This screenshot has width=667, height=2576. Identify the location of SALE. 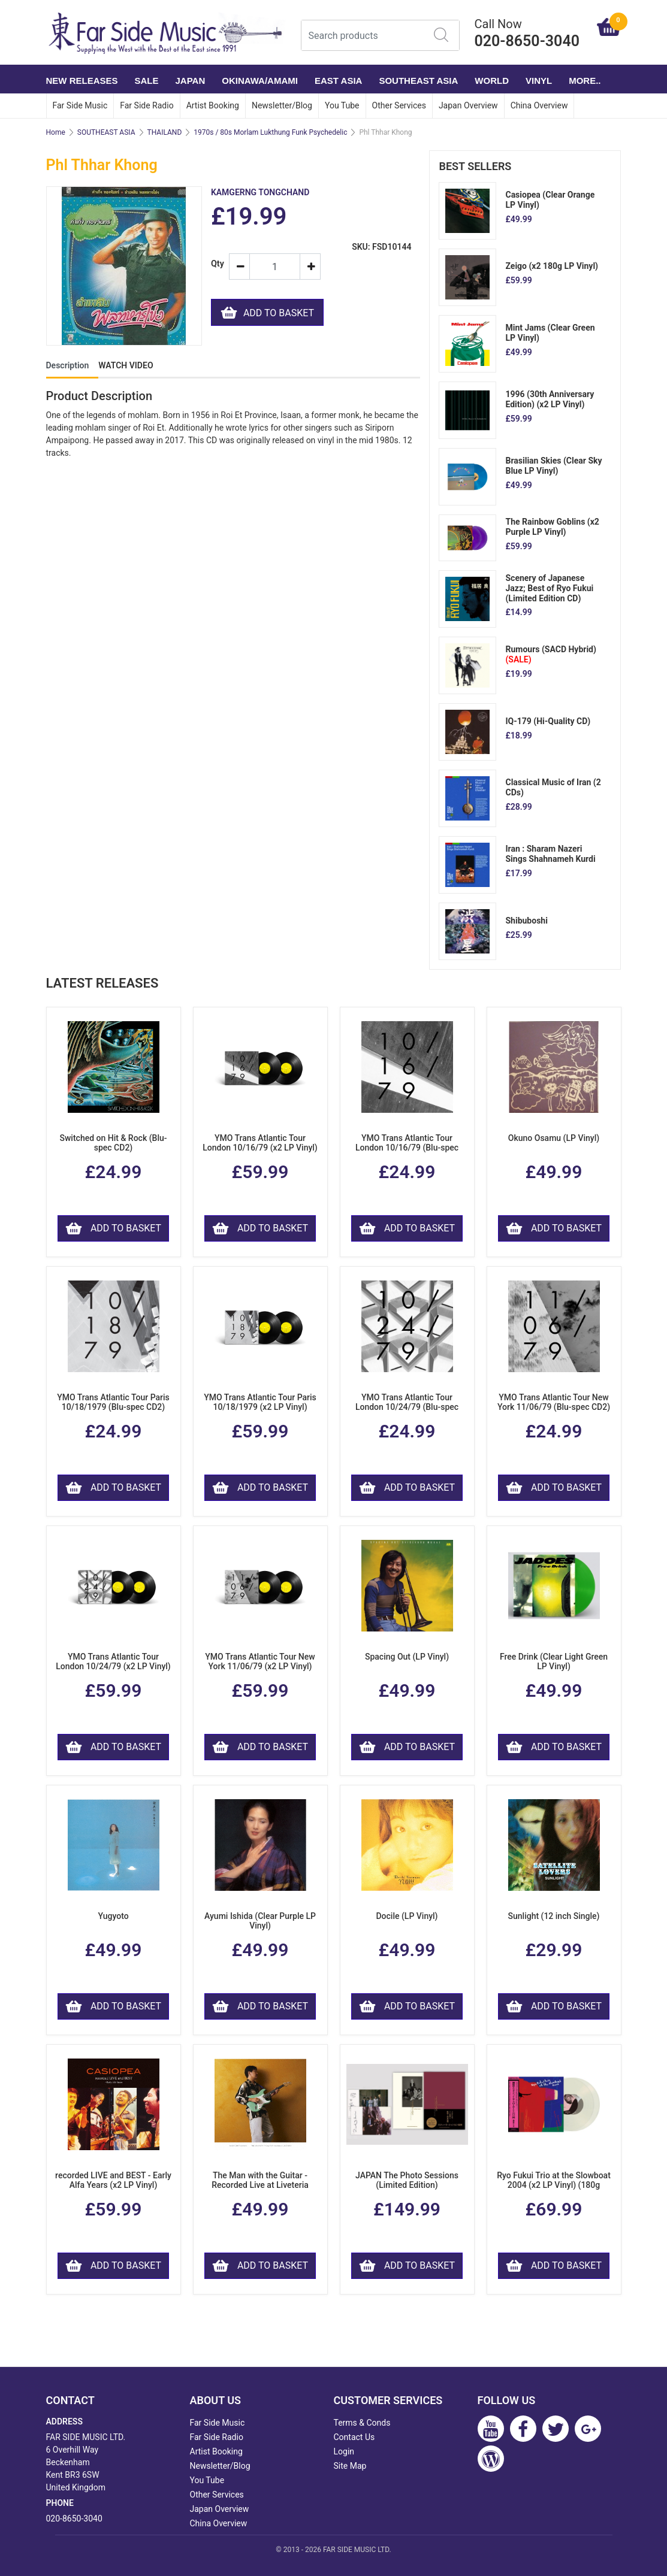
(147, 80).